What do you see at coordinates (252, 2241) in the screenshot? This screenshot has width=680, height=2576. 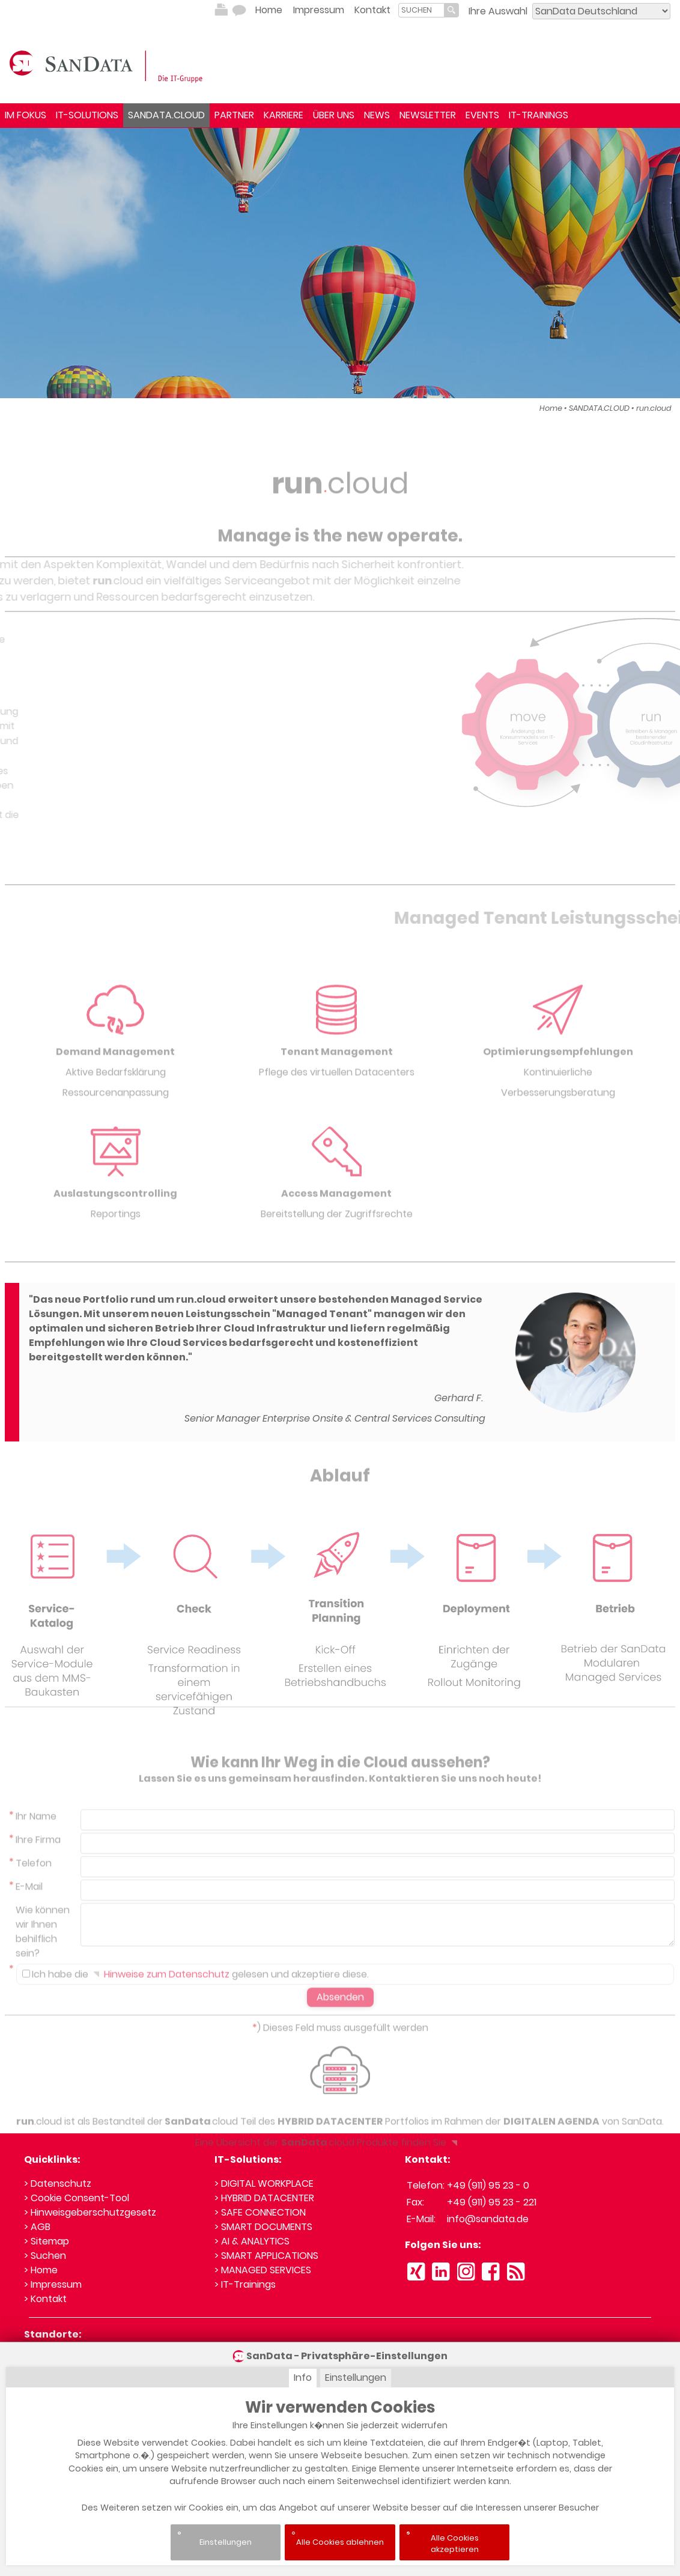 I see `> AI & ANALYTICS` at bounding box center [252, 2241].